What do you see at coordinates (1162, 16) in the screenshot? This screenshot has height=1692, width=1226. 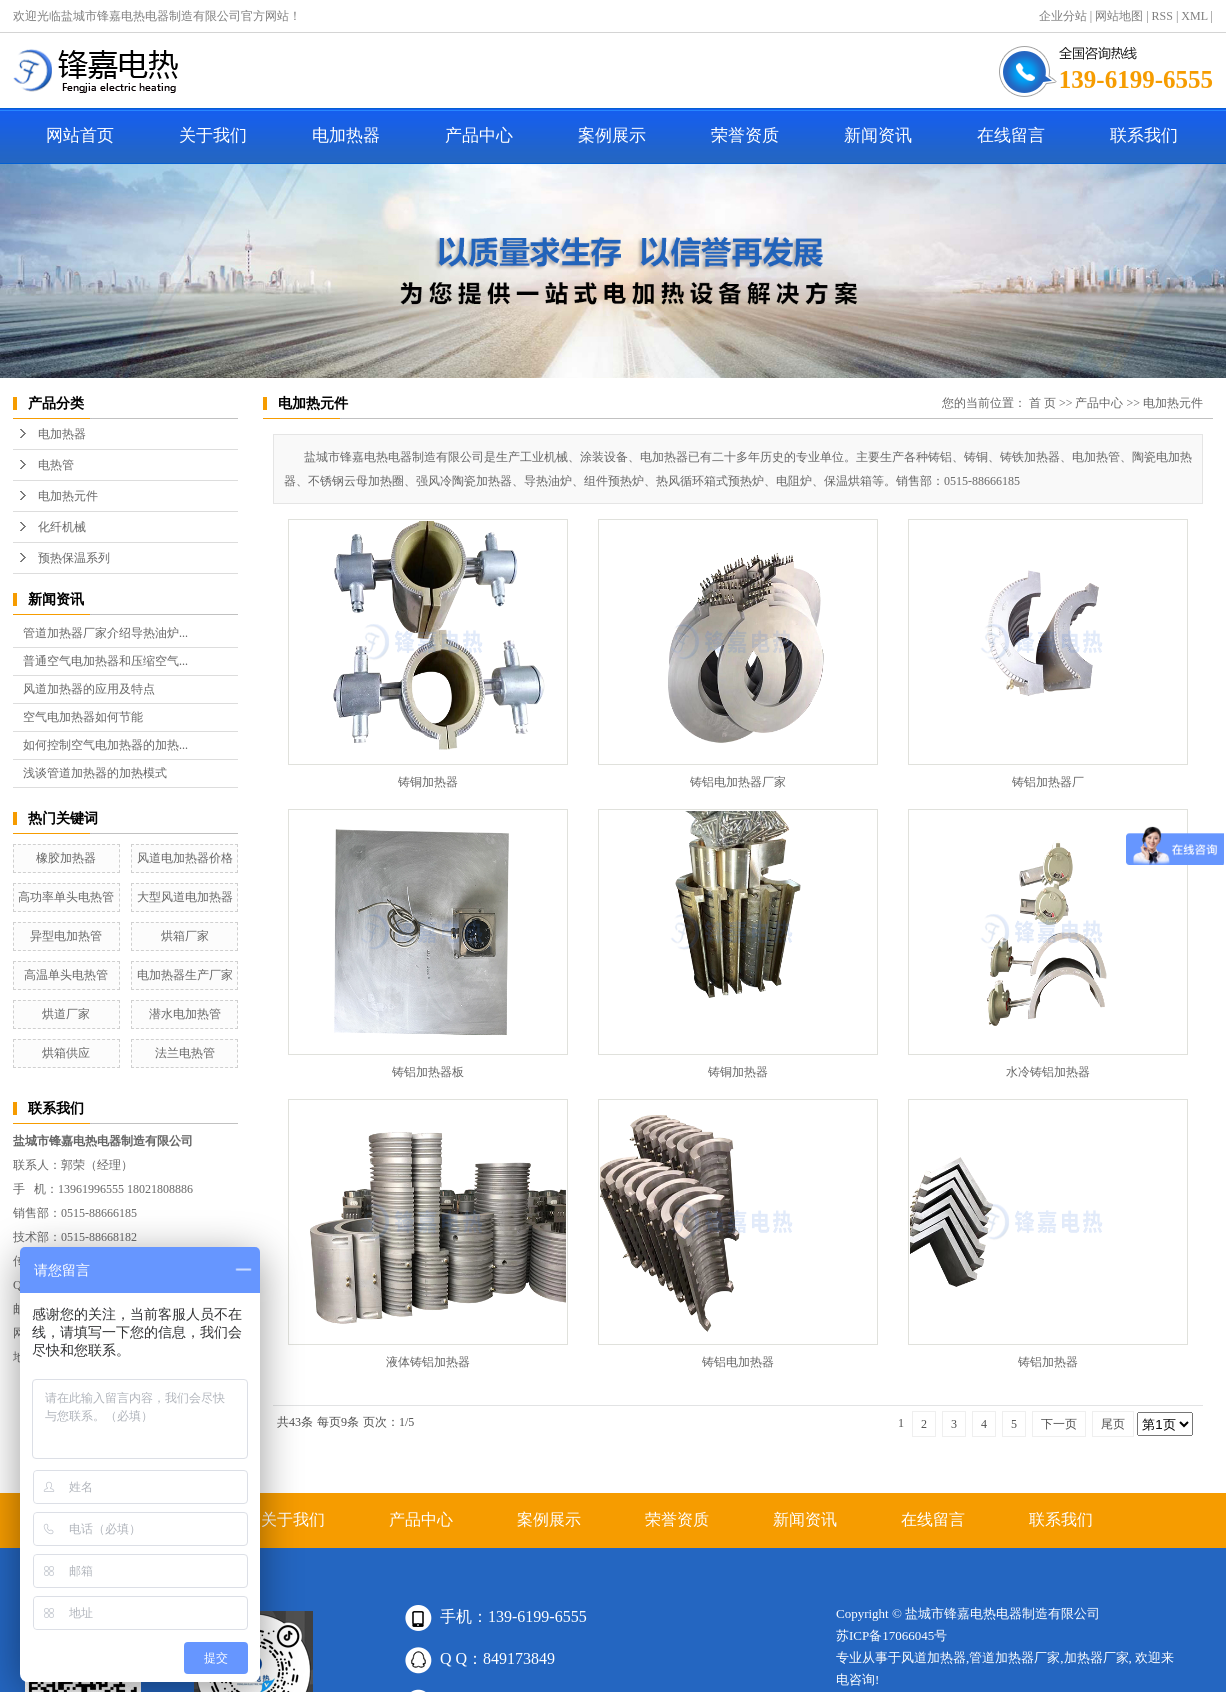 I see `RSS` at bounding box center [1162, 16].